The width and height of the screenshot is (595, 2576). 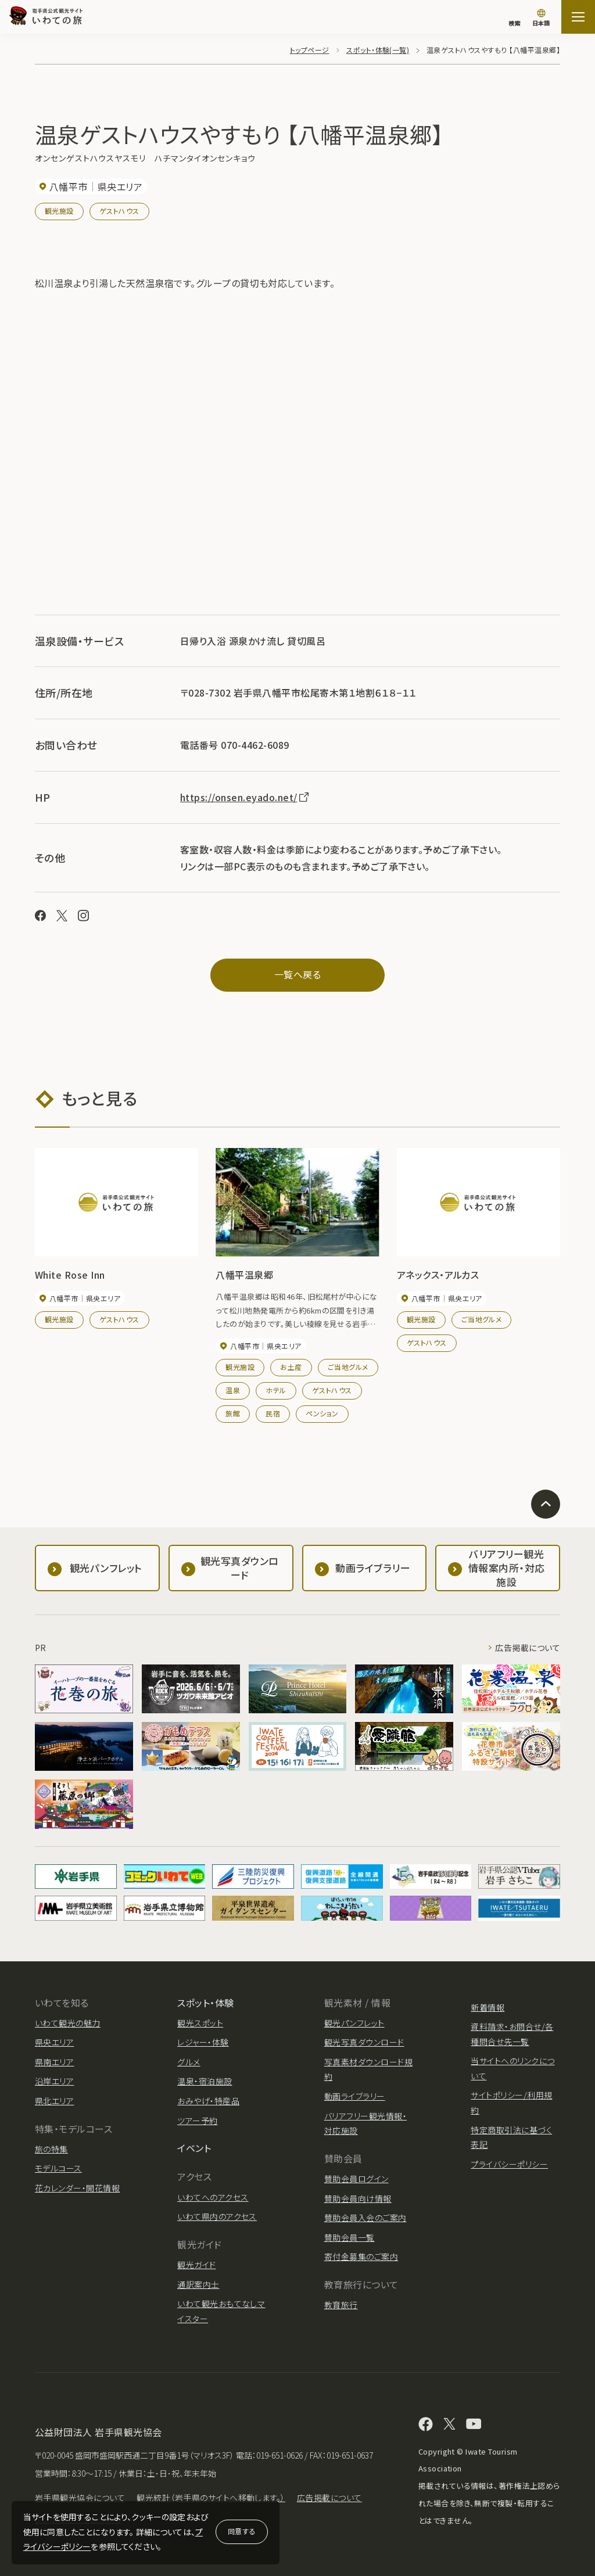 What do you see at coordinates (77, 2188) in the screenshot?
I see `花カレンダー・開花情報` at bounding box center [77, 2188].